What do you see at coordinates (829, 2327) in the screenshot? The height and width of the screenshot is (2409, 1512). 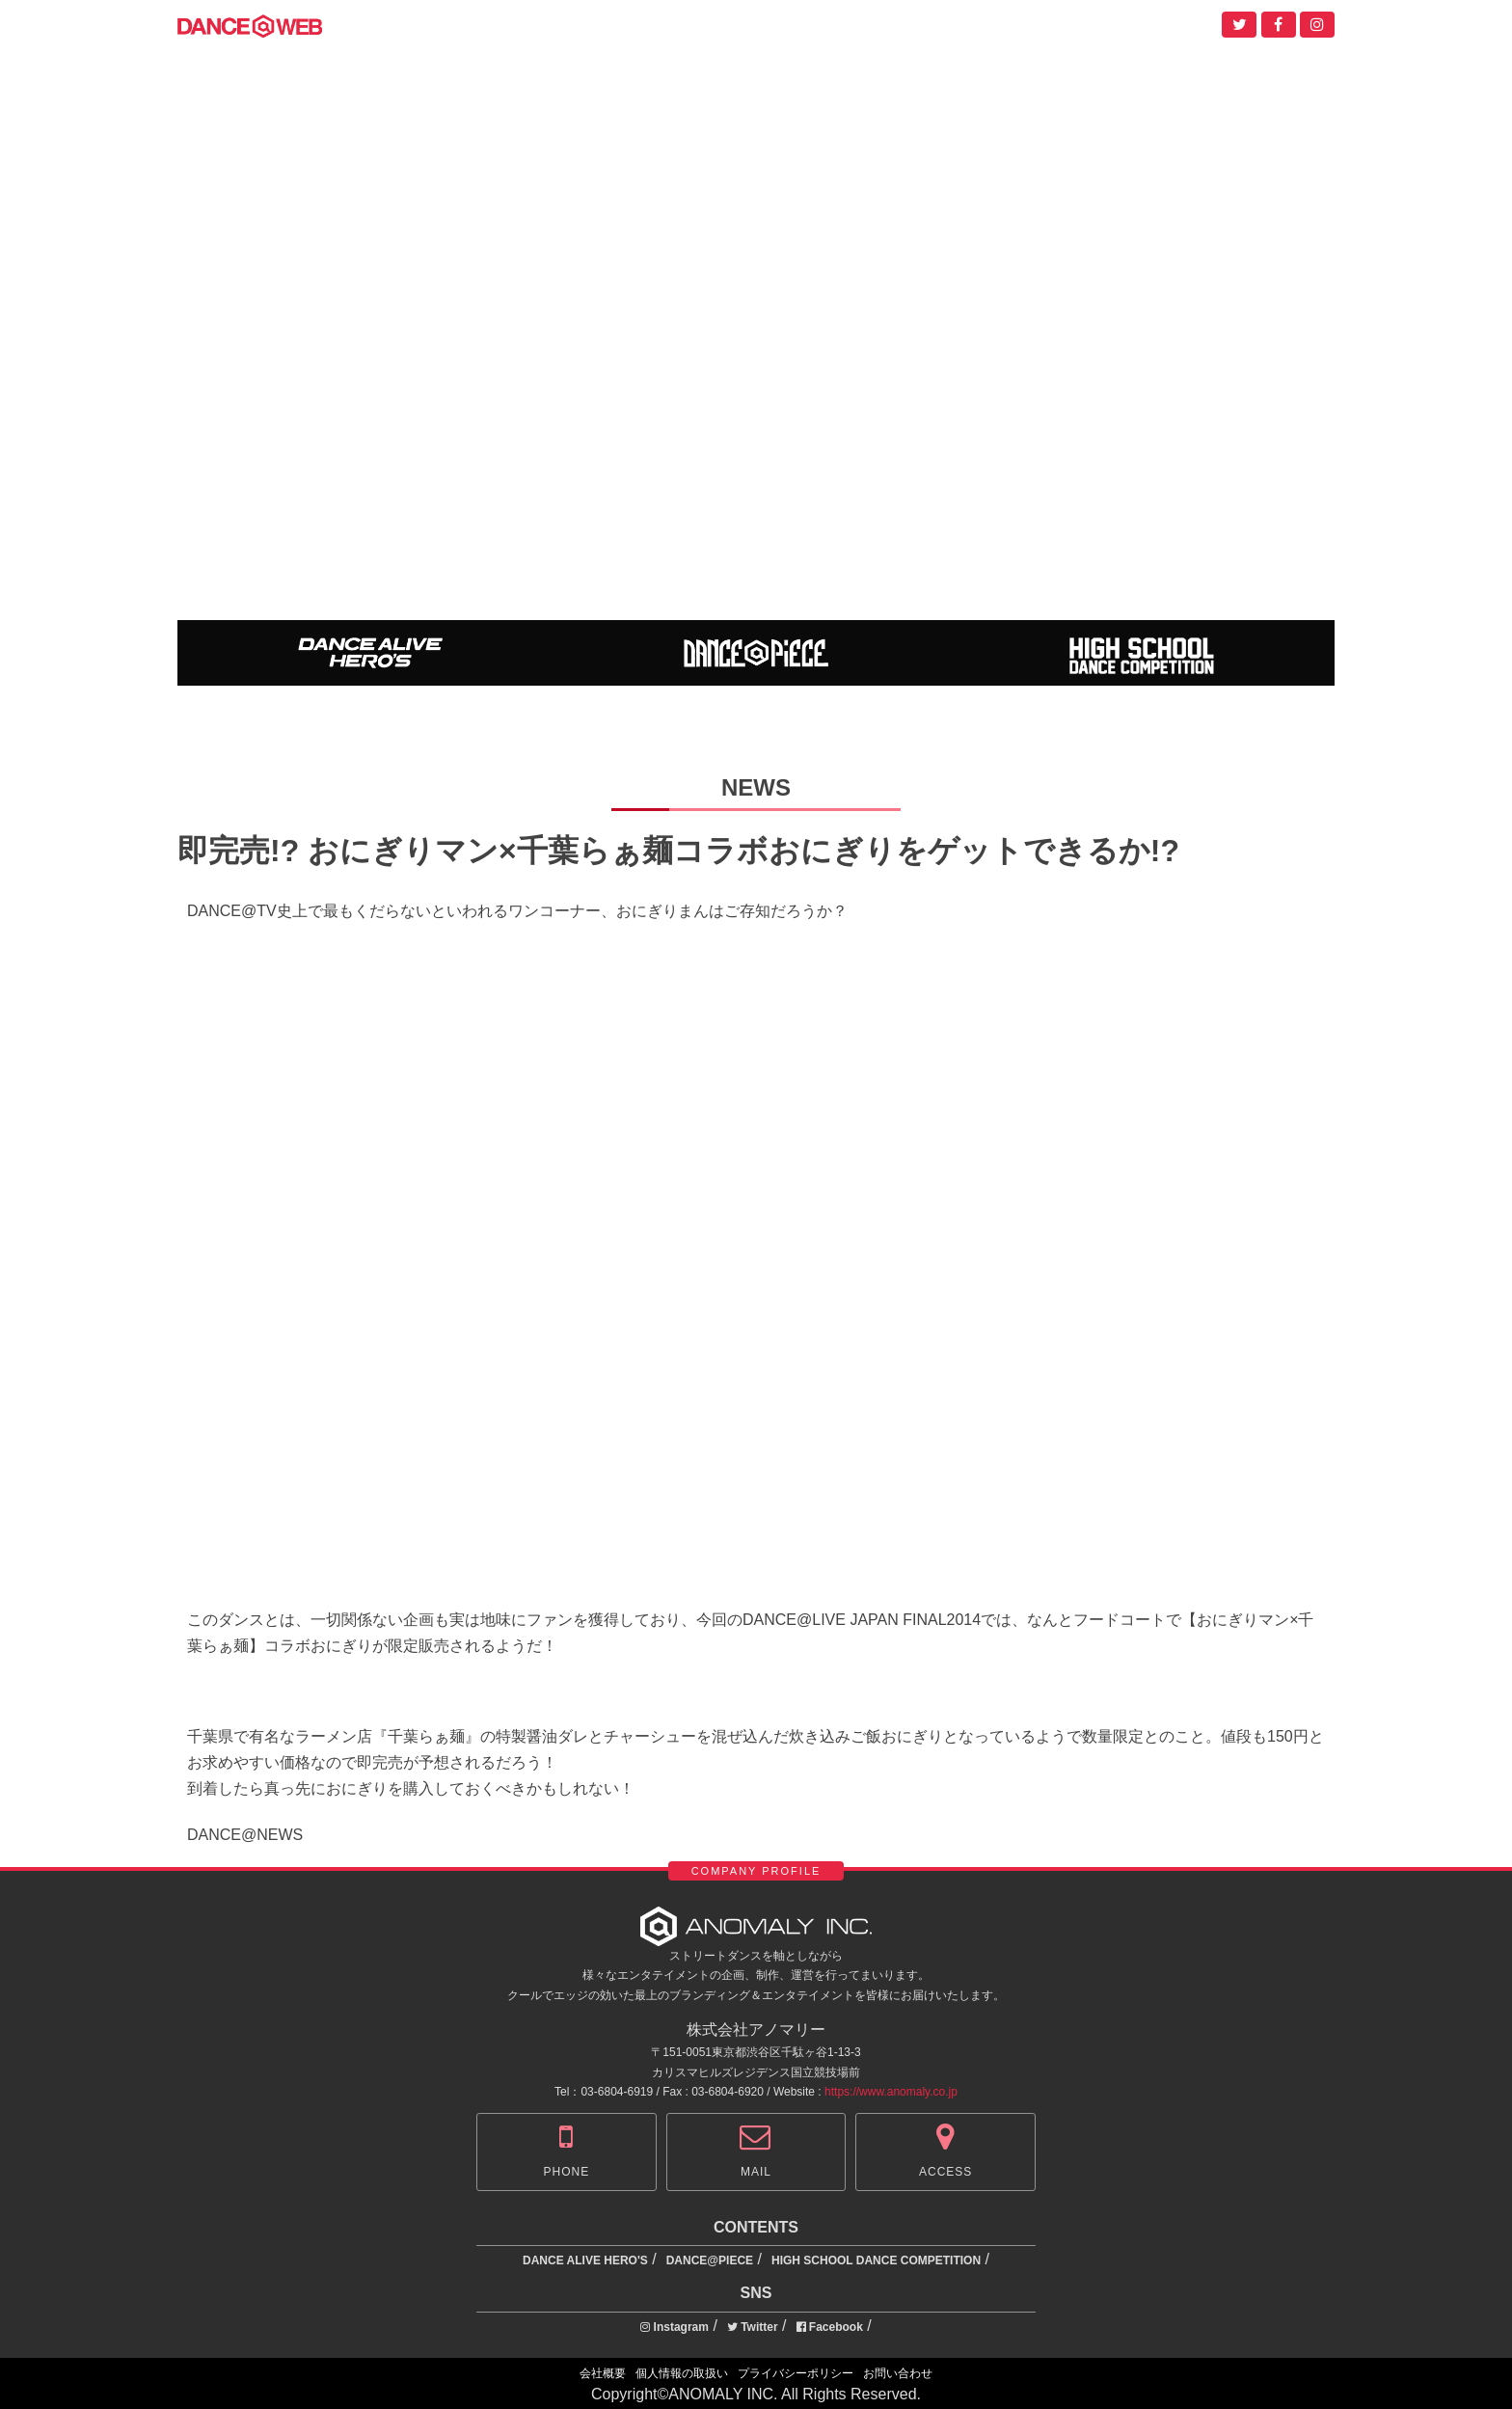 I see `Facebook` at bounding box center [829, 2327].